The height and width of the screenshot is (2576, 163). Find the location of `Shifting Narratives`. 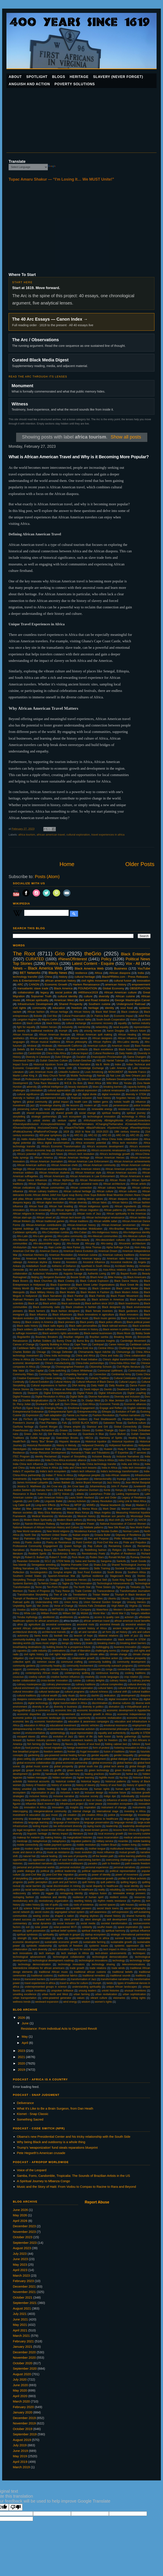

Shifting Narratives is located at coordinates (23, 1568).